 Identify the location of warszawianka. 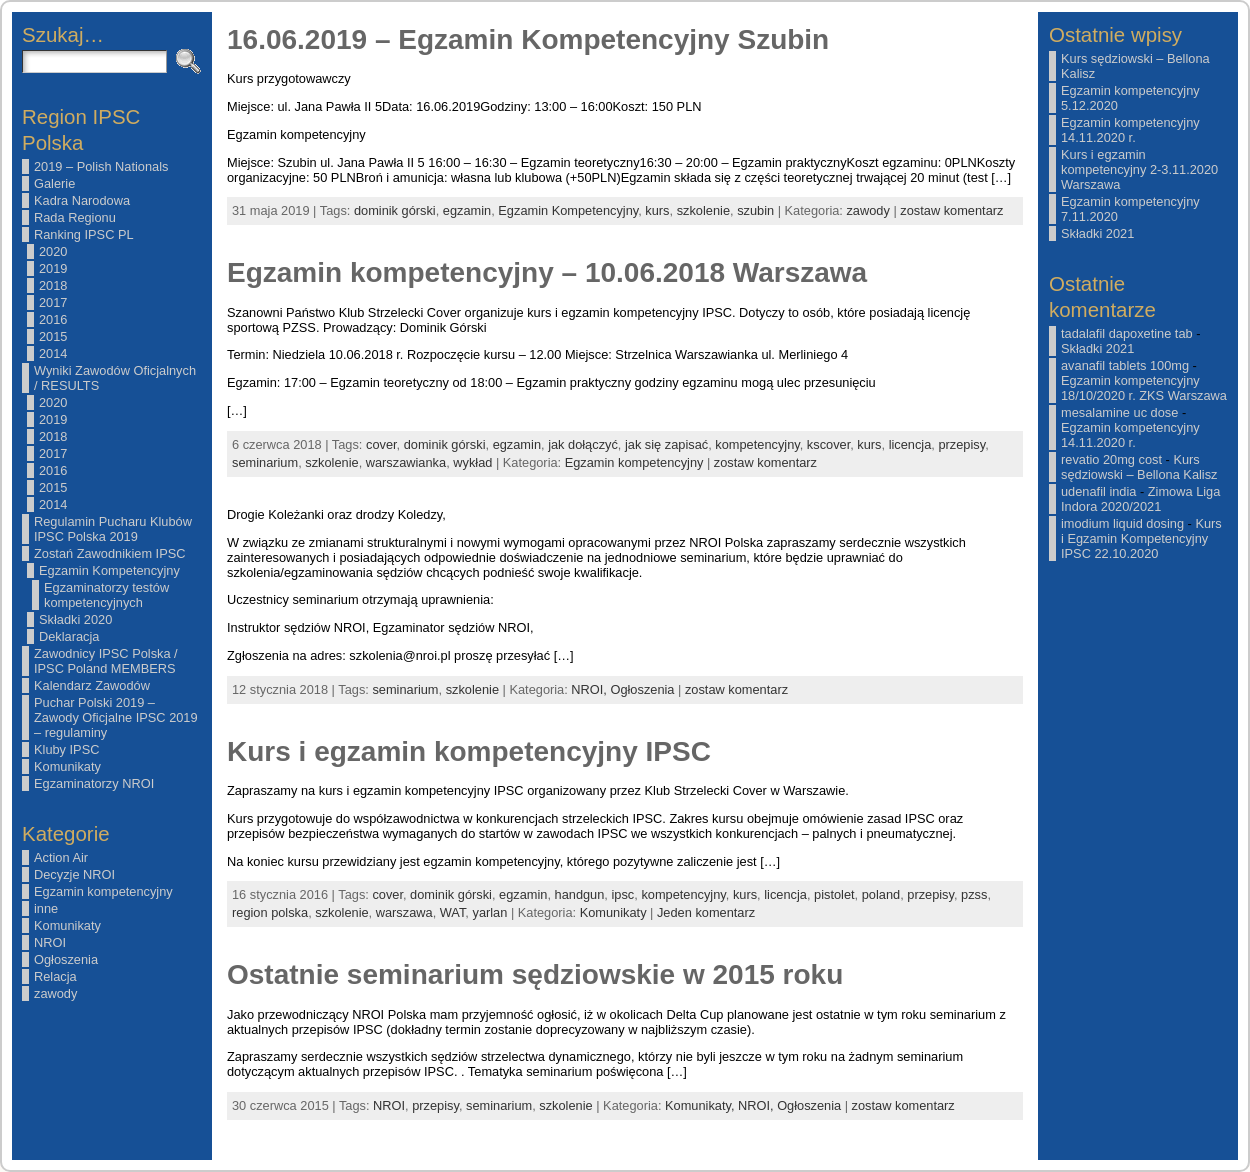
(406, 462).